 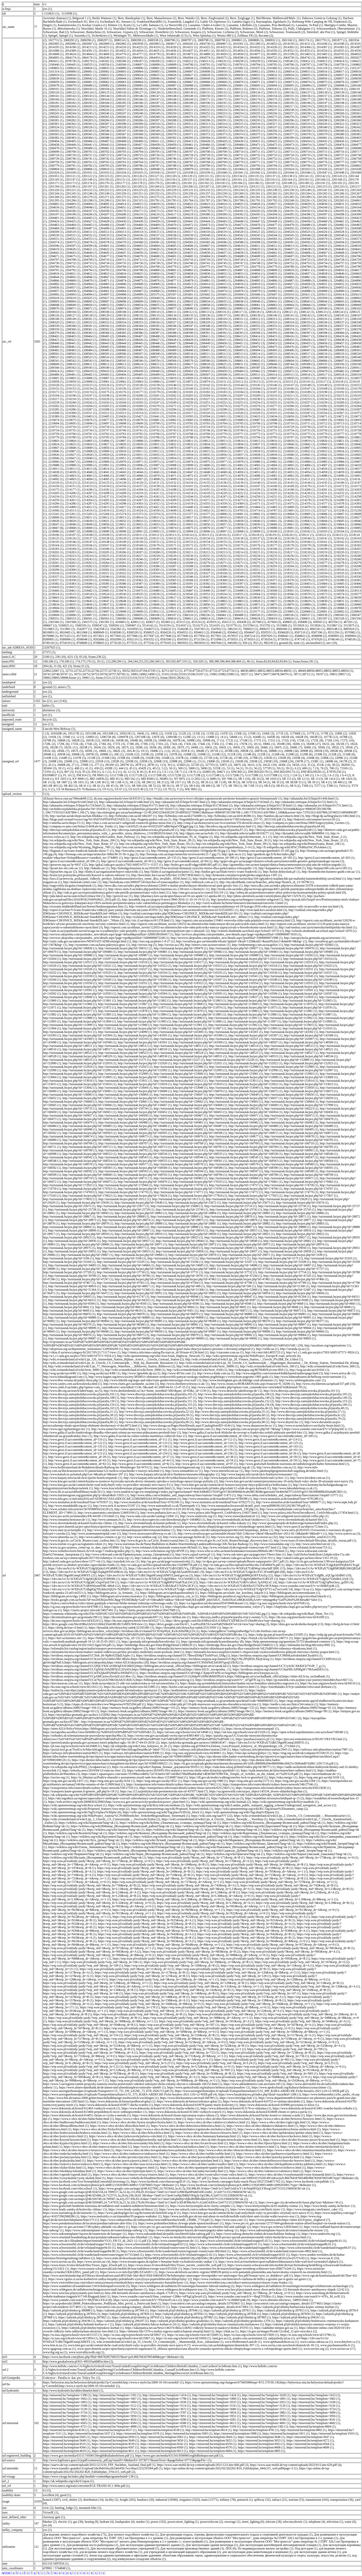 What do you see at coordinates (269, 768) in the screenshot?
I see `5772P (1)` at bounding box center [269, 768].